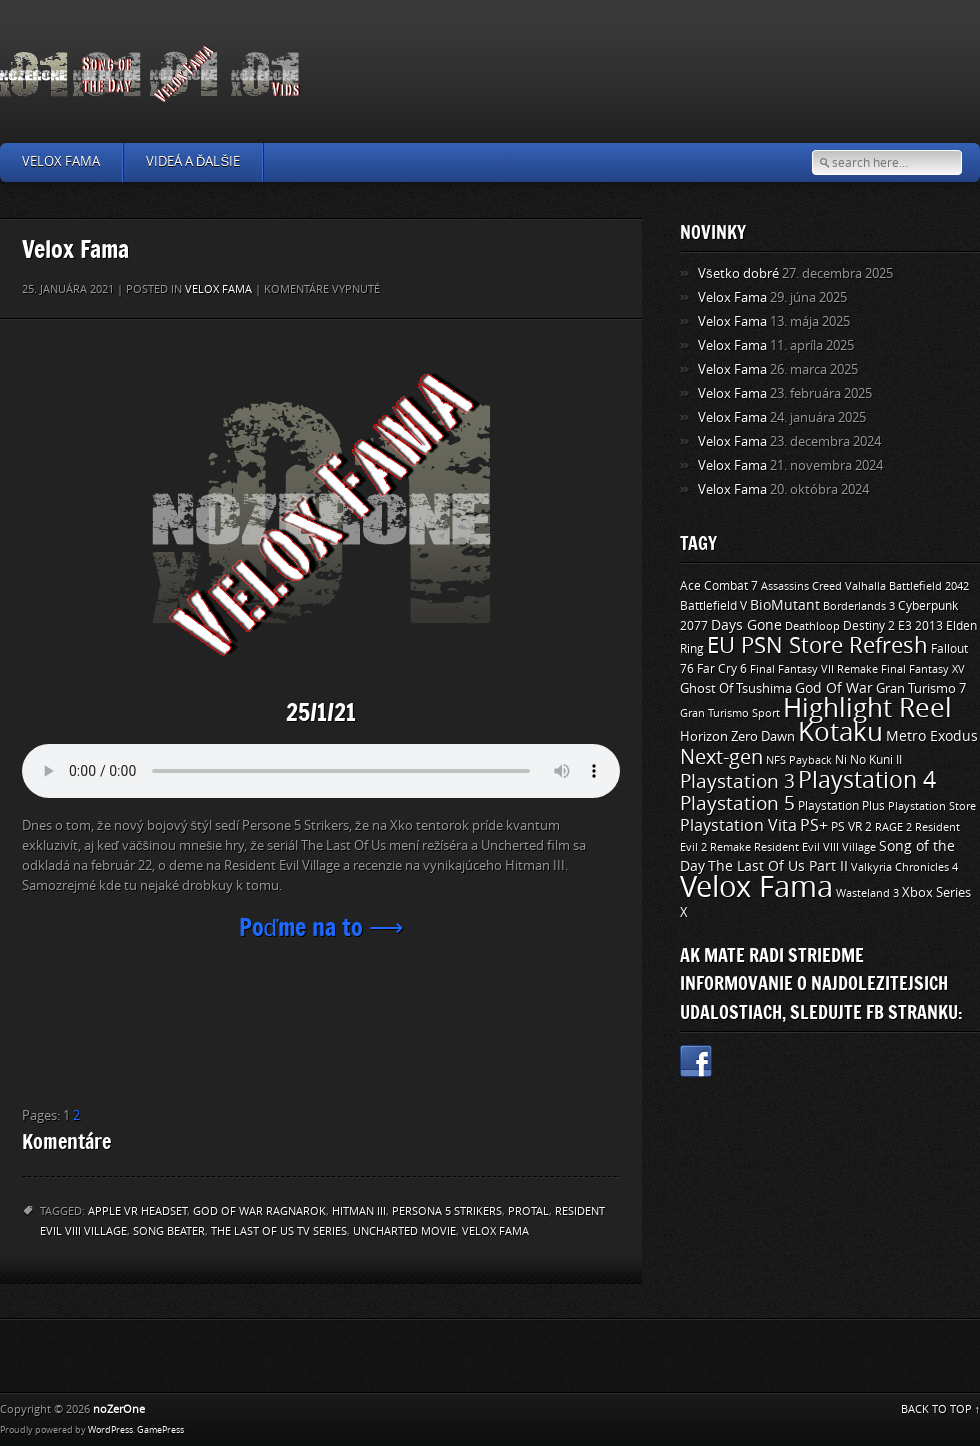 This screenshot has width=980, height=1446. What do you see at coordinates (941, 1409) in the screenshot?
I see `BACK TO TOP ↑` at bounding box center [941, 1409].